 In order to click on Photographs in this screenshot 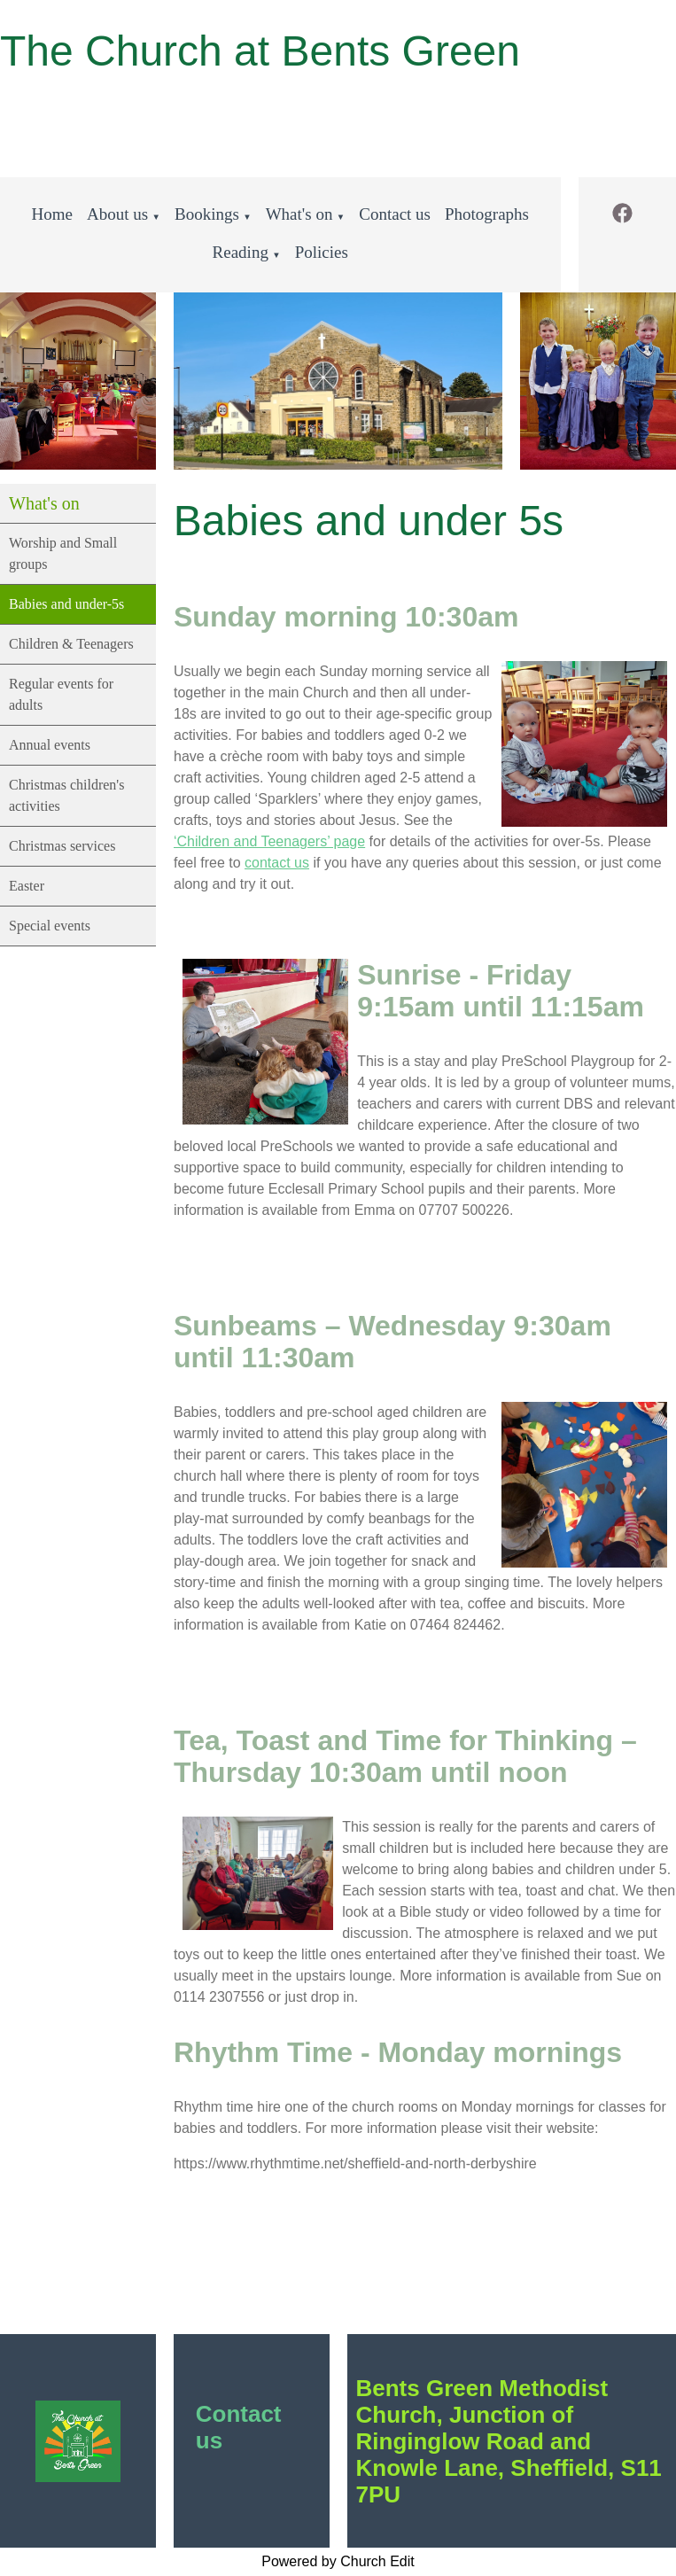, I will do `click(487, 214)`.